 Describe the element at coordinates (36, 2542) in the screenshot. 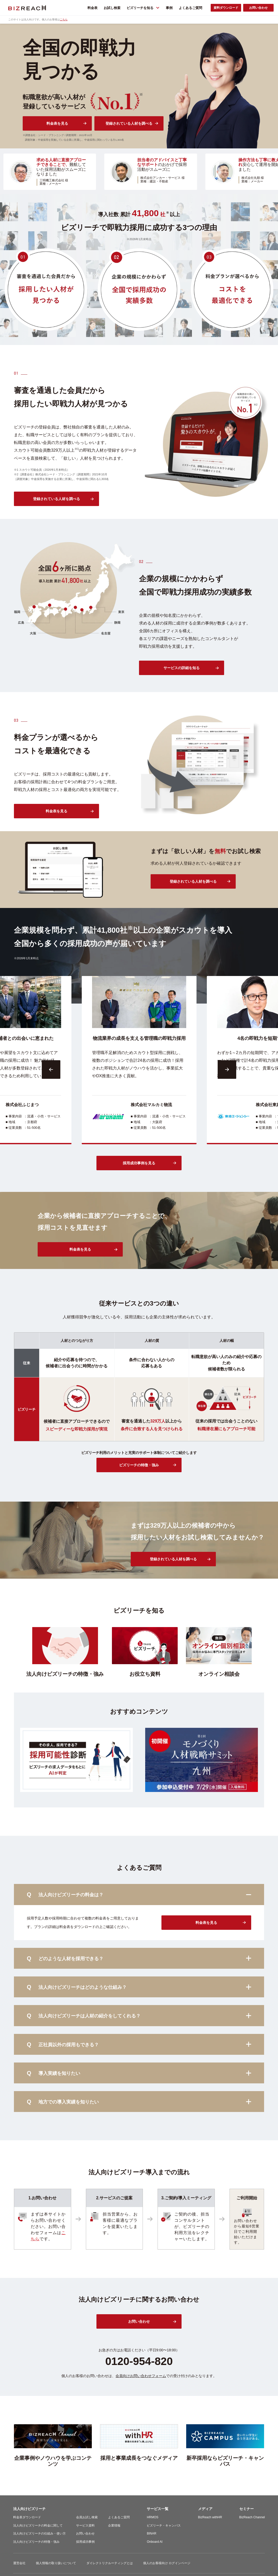

I see `法人向けビズリーチの特徴・強み` at that location.